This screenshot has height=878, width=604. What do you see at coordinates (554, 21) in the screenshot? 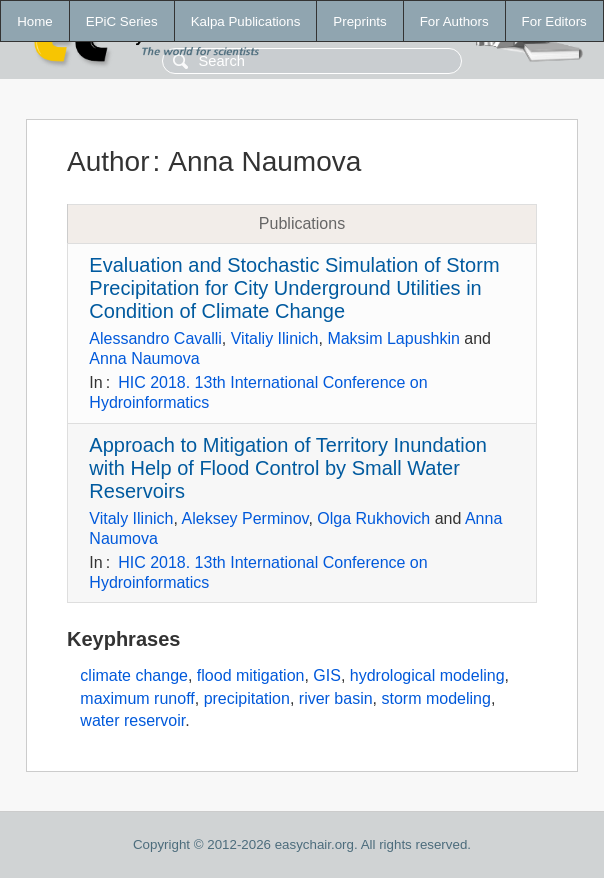
I see `For Editors` at bounding box center [554, 21].